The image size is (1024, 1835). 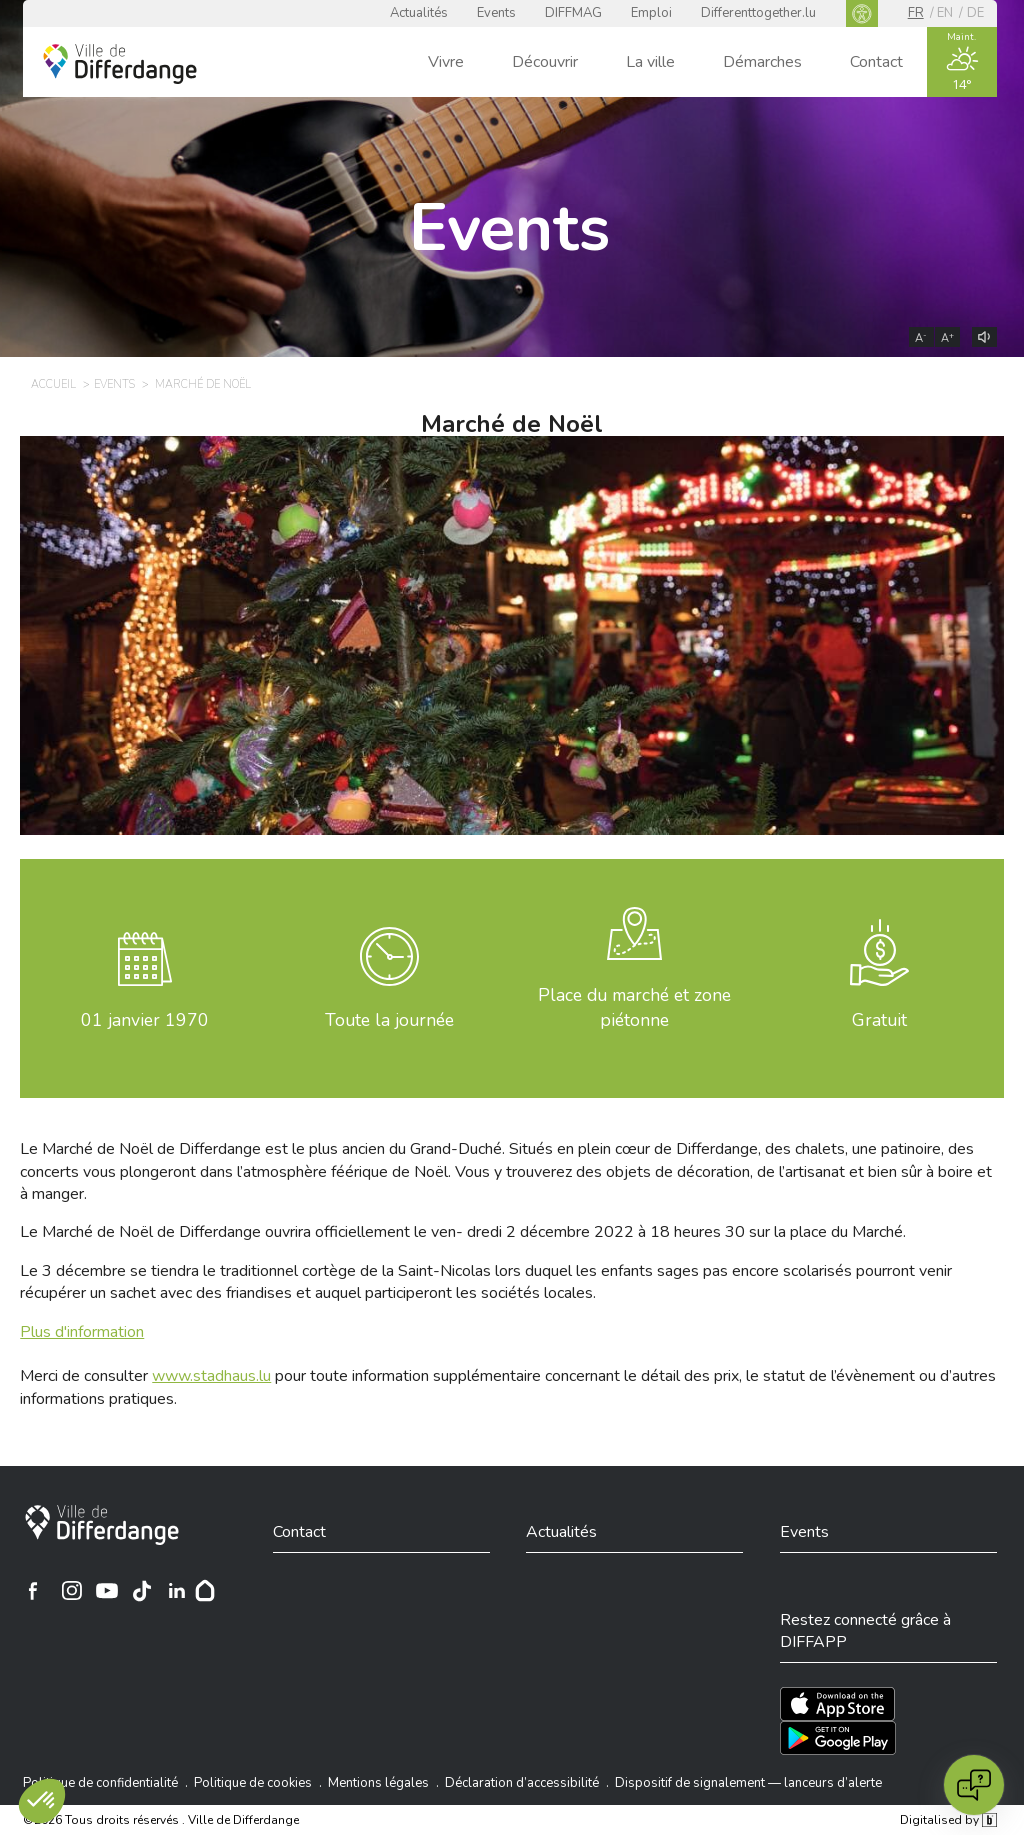 What do you see at coordinates (142, 1591) in the screenshot?
I see `[Ville de Differdange sur TikTok]` at bounding box center [142, 1591].